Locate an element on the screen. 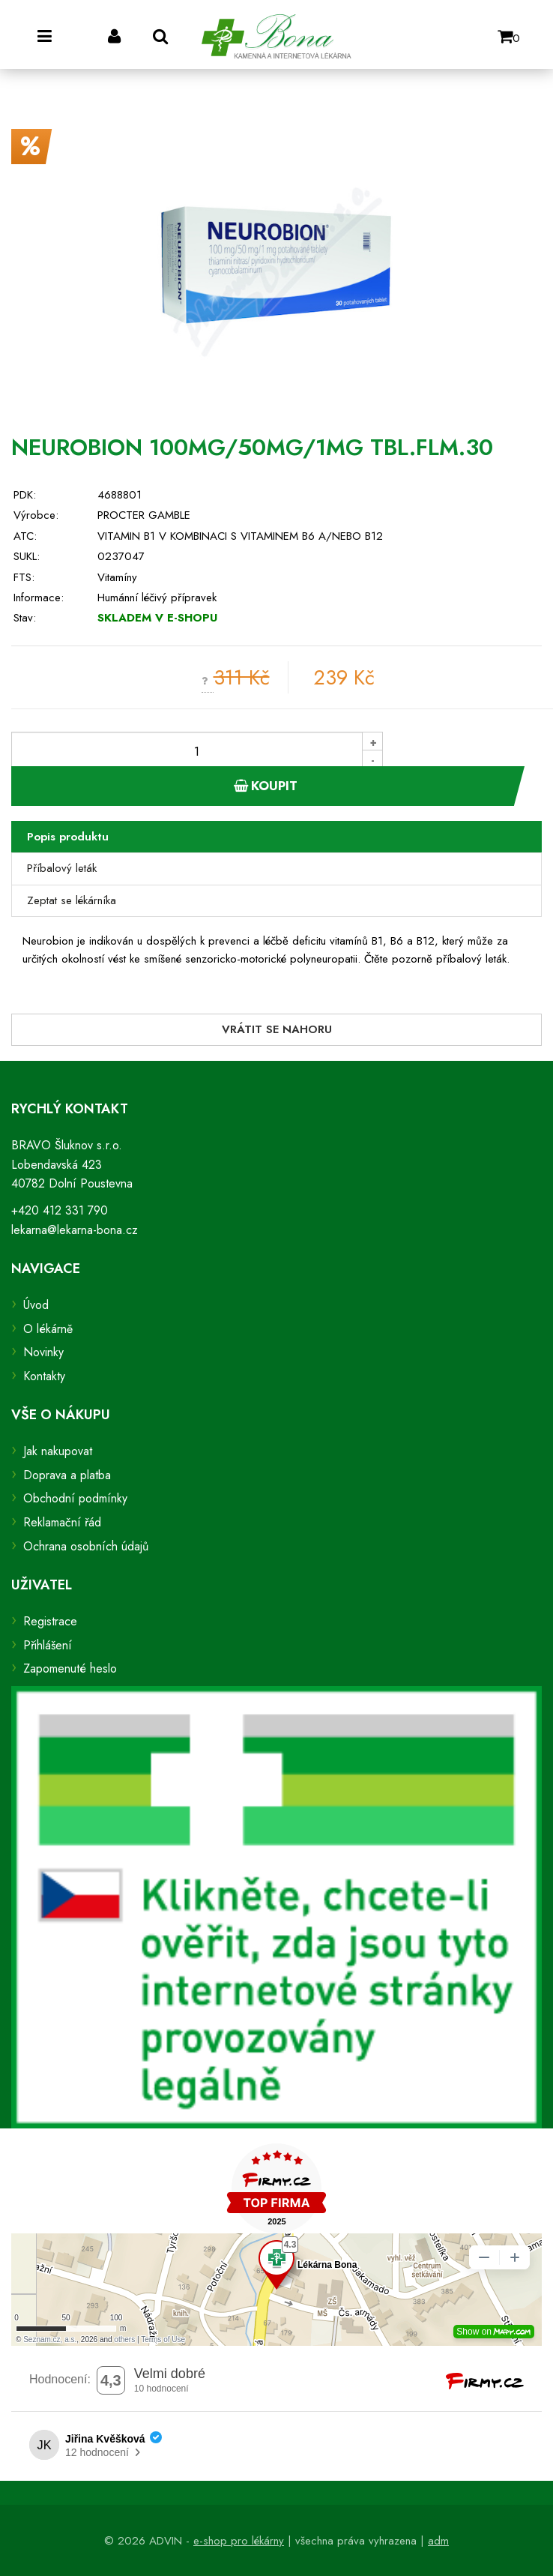 The width and height of the screenshot is (553, 2576). Vrátit se nahoru is located at coordinates (277, 1029).